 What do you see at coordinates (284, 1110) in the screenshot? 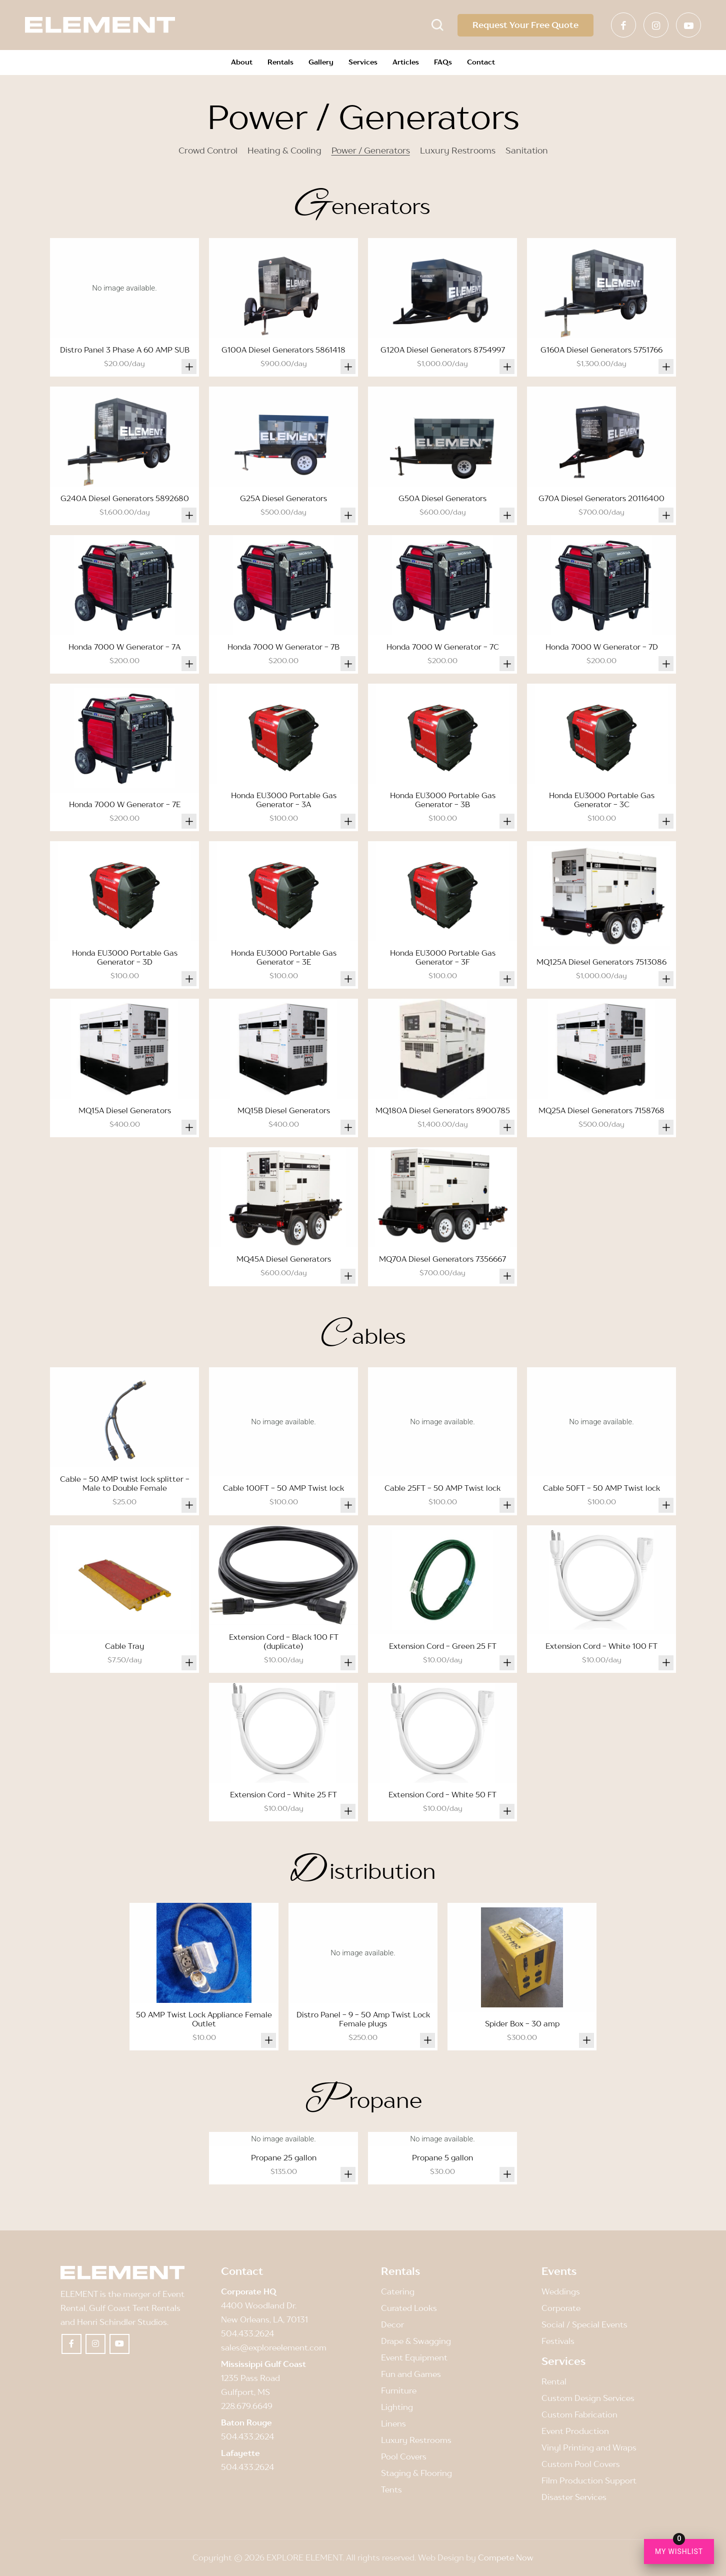
I see `MQ15B Diesel Generators` at bounding box center [284, 1110].